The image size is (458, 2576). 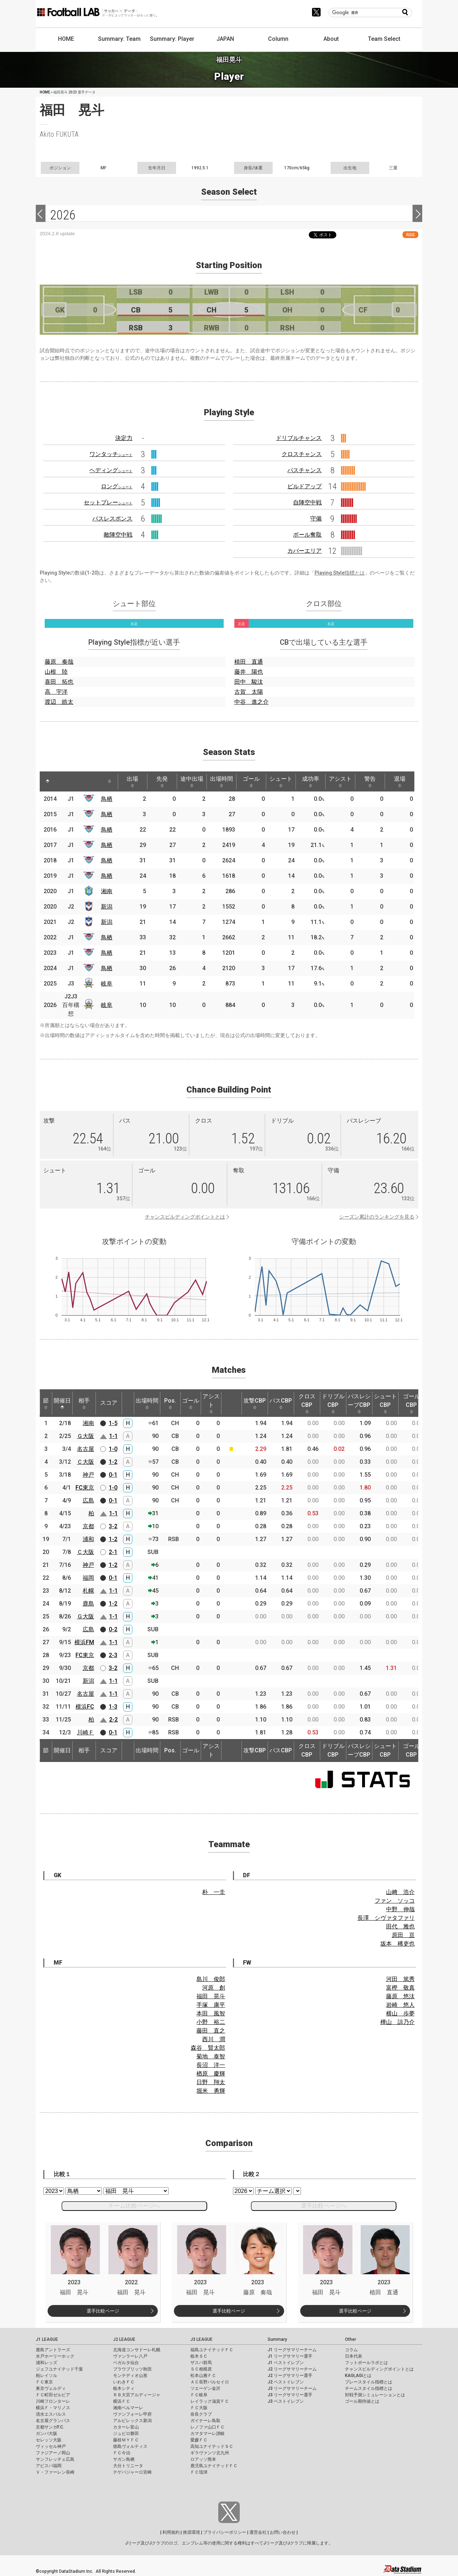 I want to click on 東京ヴェルディ, so click(x=51, y=2388).